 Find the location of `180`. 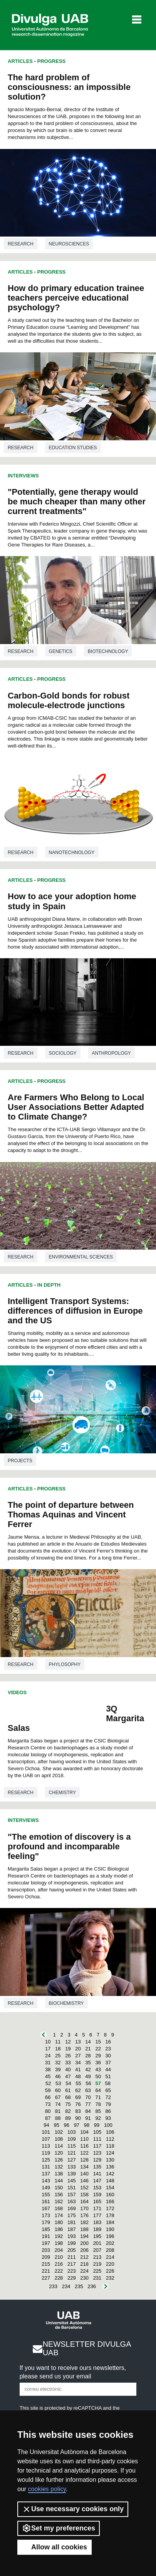

180 is located at coordinates (59, 2222).